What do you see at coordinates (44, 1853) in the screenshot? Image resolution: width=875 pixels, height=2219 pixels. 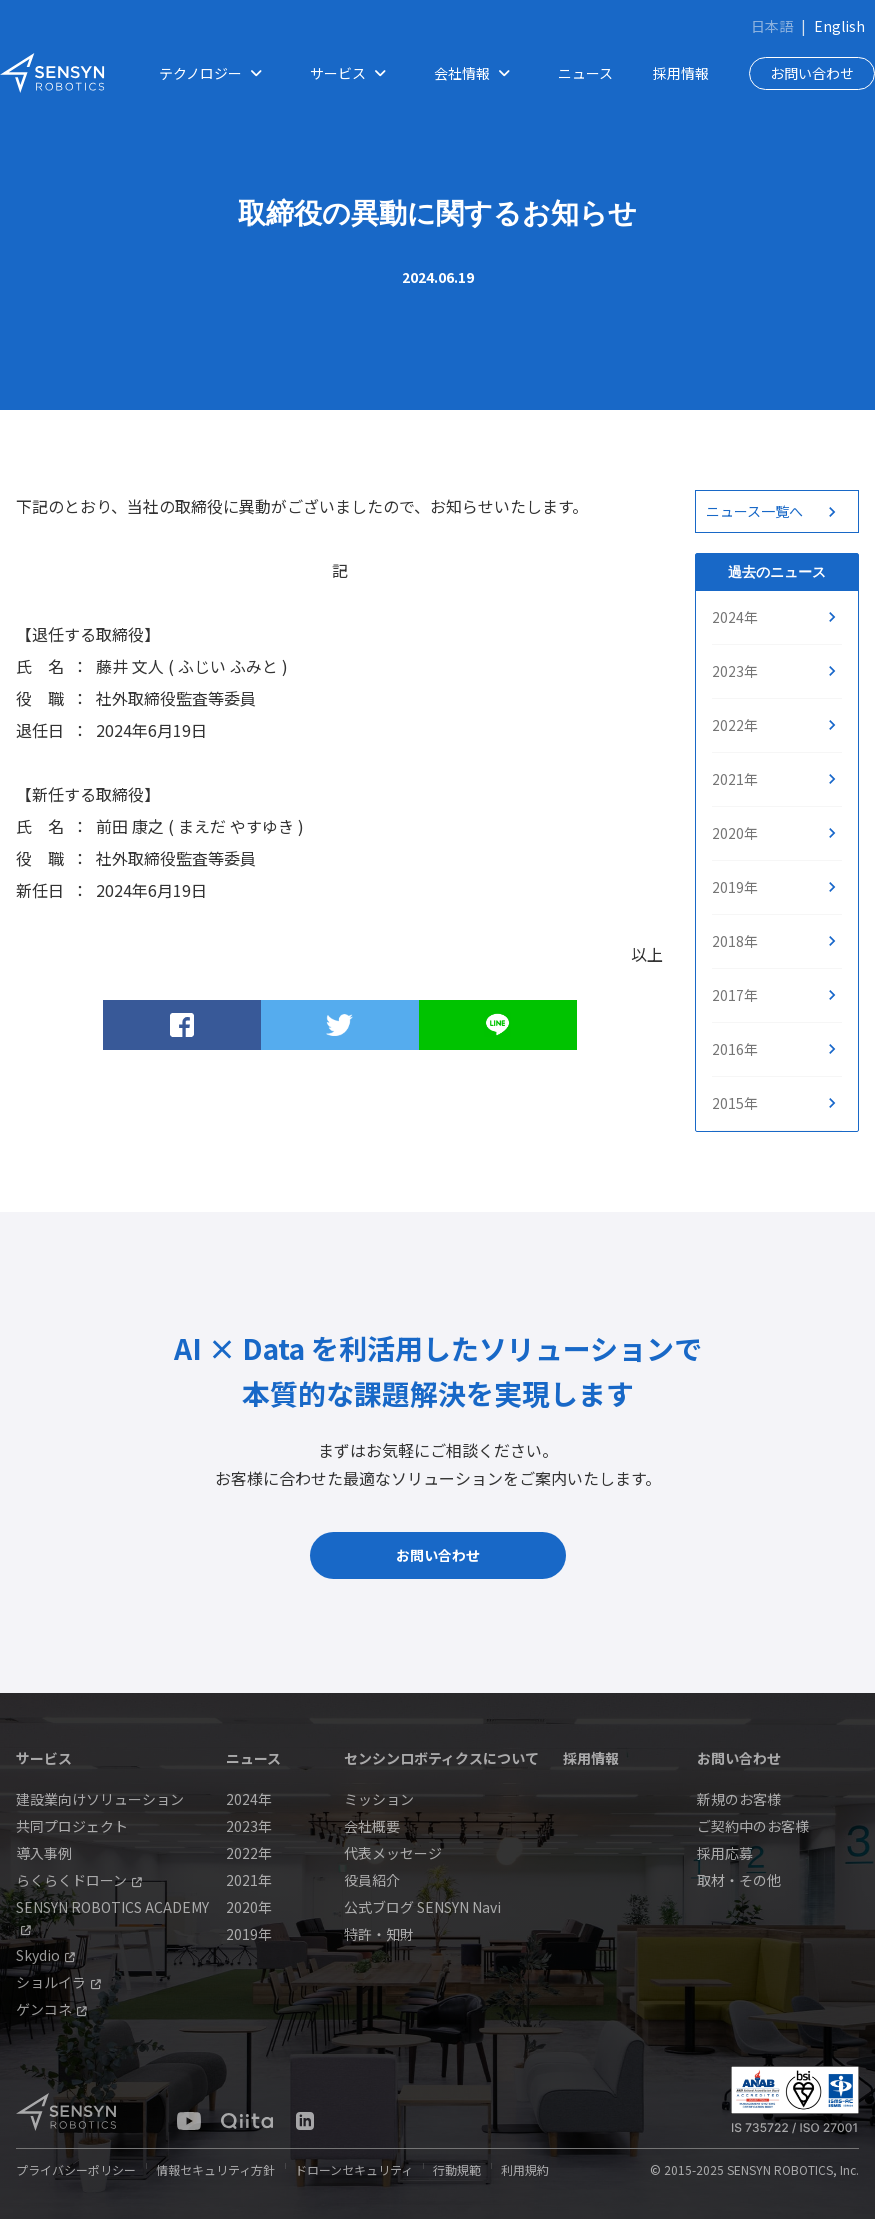 I see `導入事例` at bounding box center [44, 1853].